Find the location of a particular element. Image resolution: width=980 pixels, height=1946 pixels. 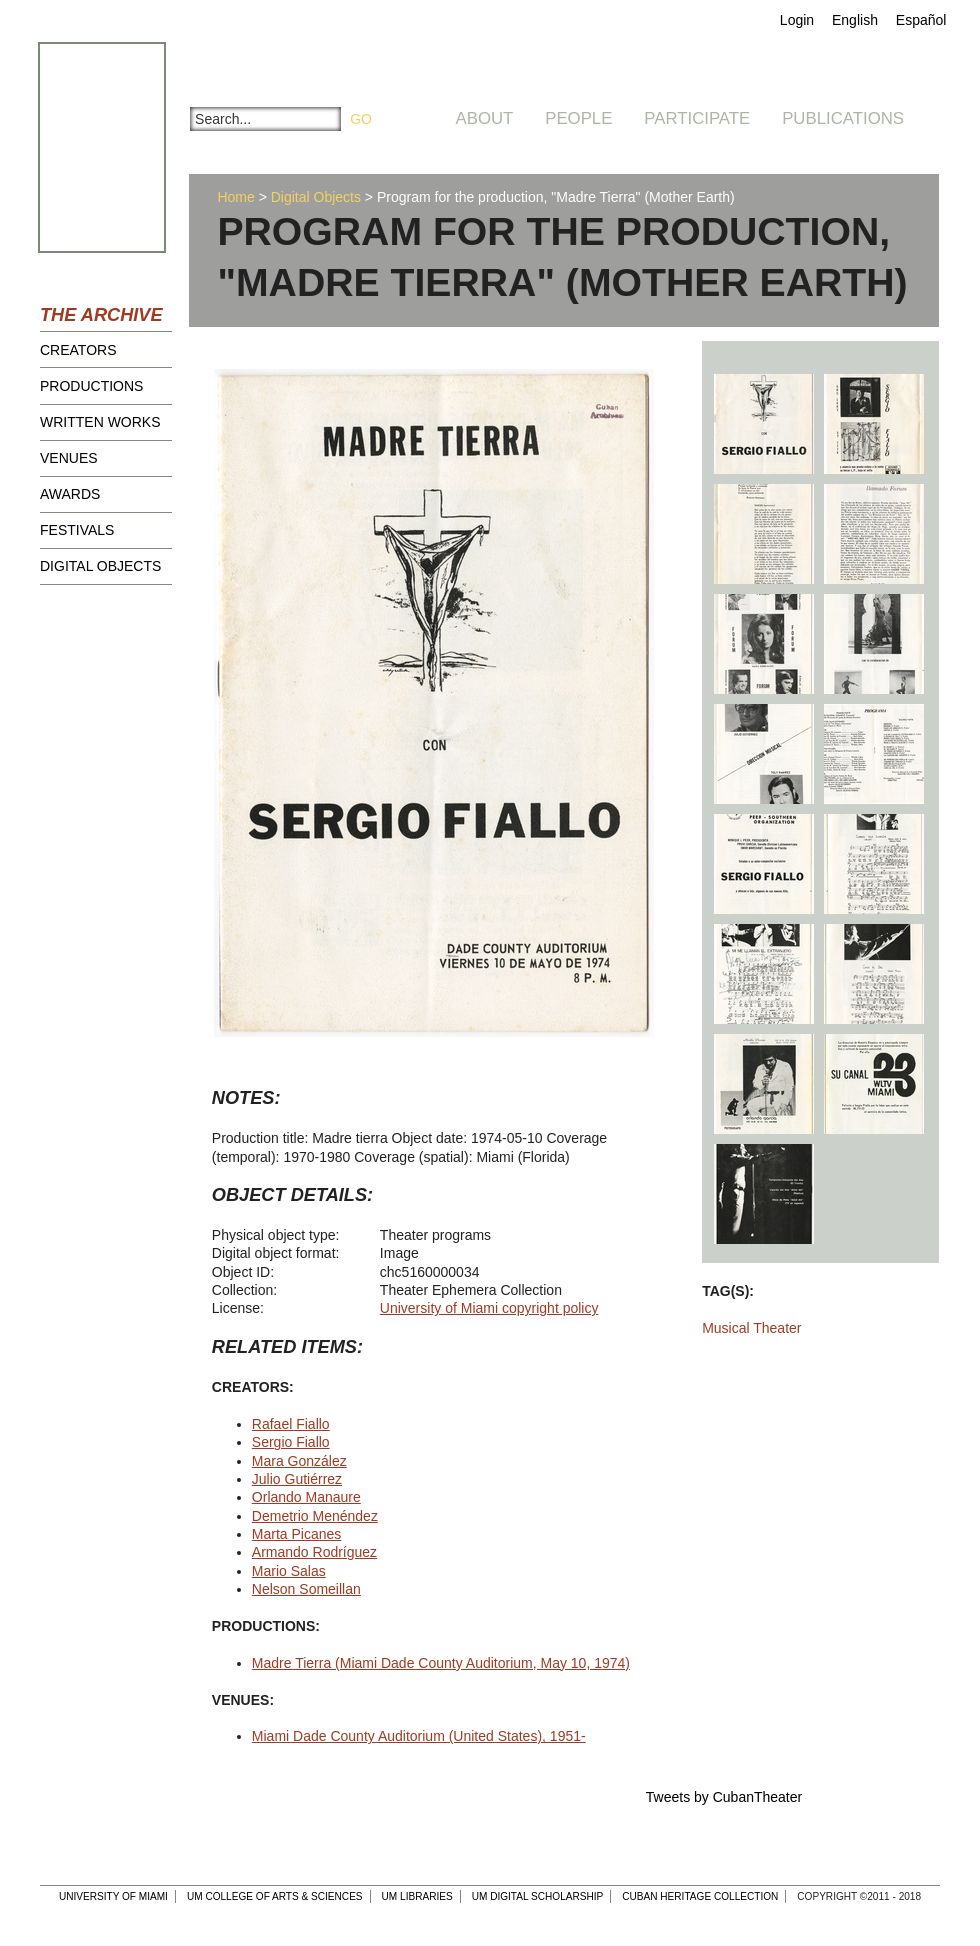

Rafael Fiallo is located at coordinates (291, 1424).